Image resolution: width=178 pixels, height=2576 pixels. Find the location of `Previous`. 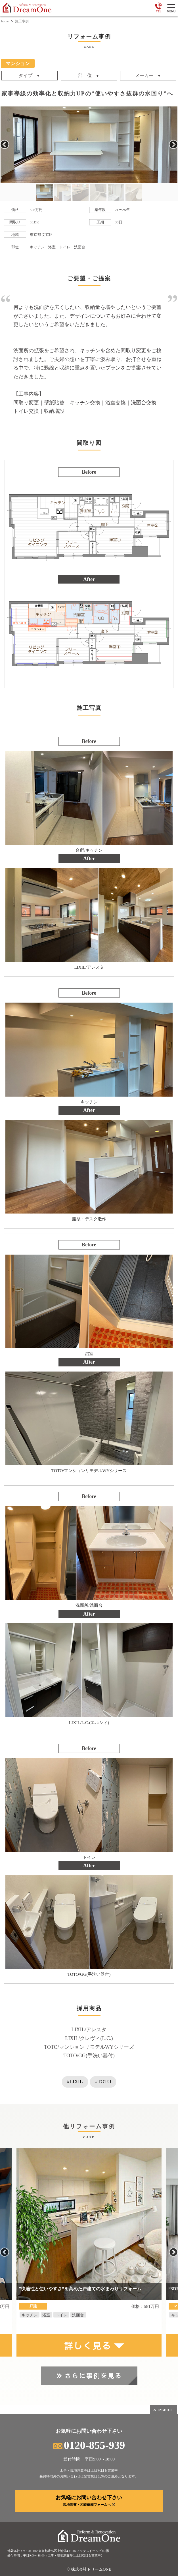

Previous is located at coordinates (4, 144).